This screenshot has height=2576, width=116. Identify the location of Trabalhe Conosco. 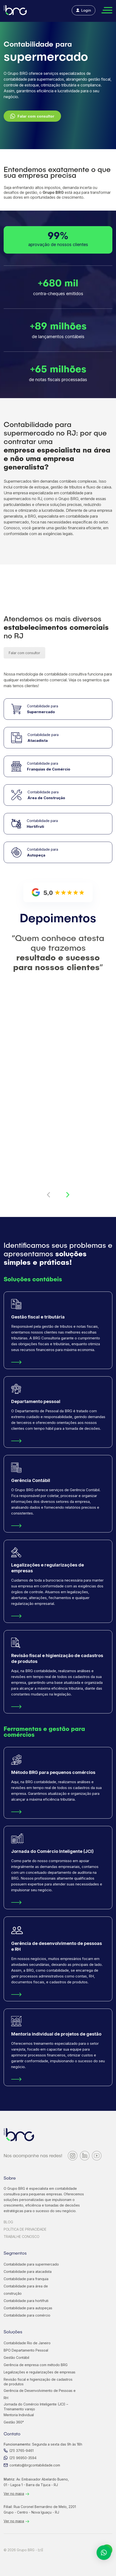
(21, 2236).